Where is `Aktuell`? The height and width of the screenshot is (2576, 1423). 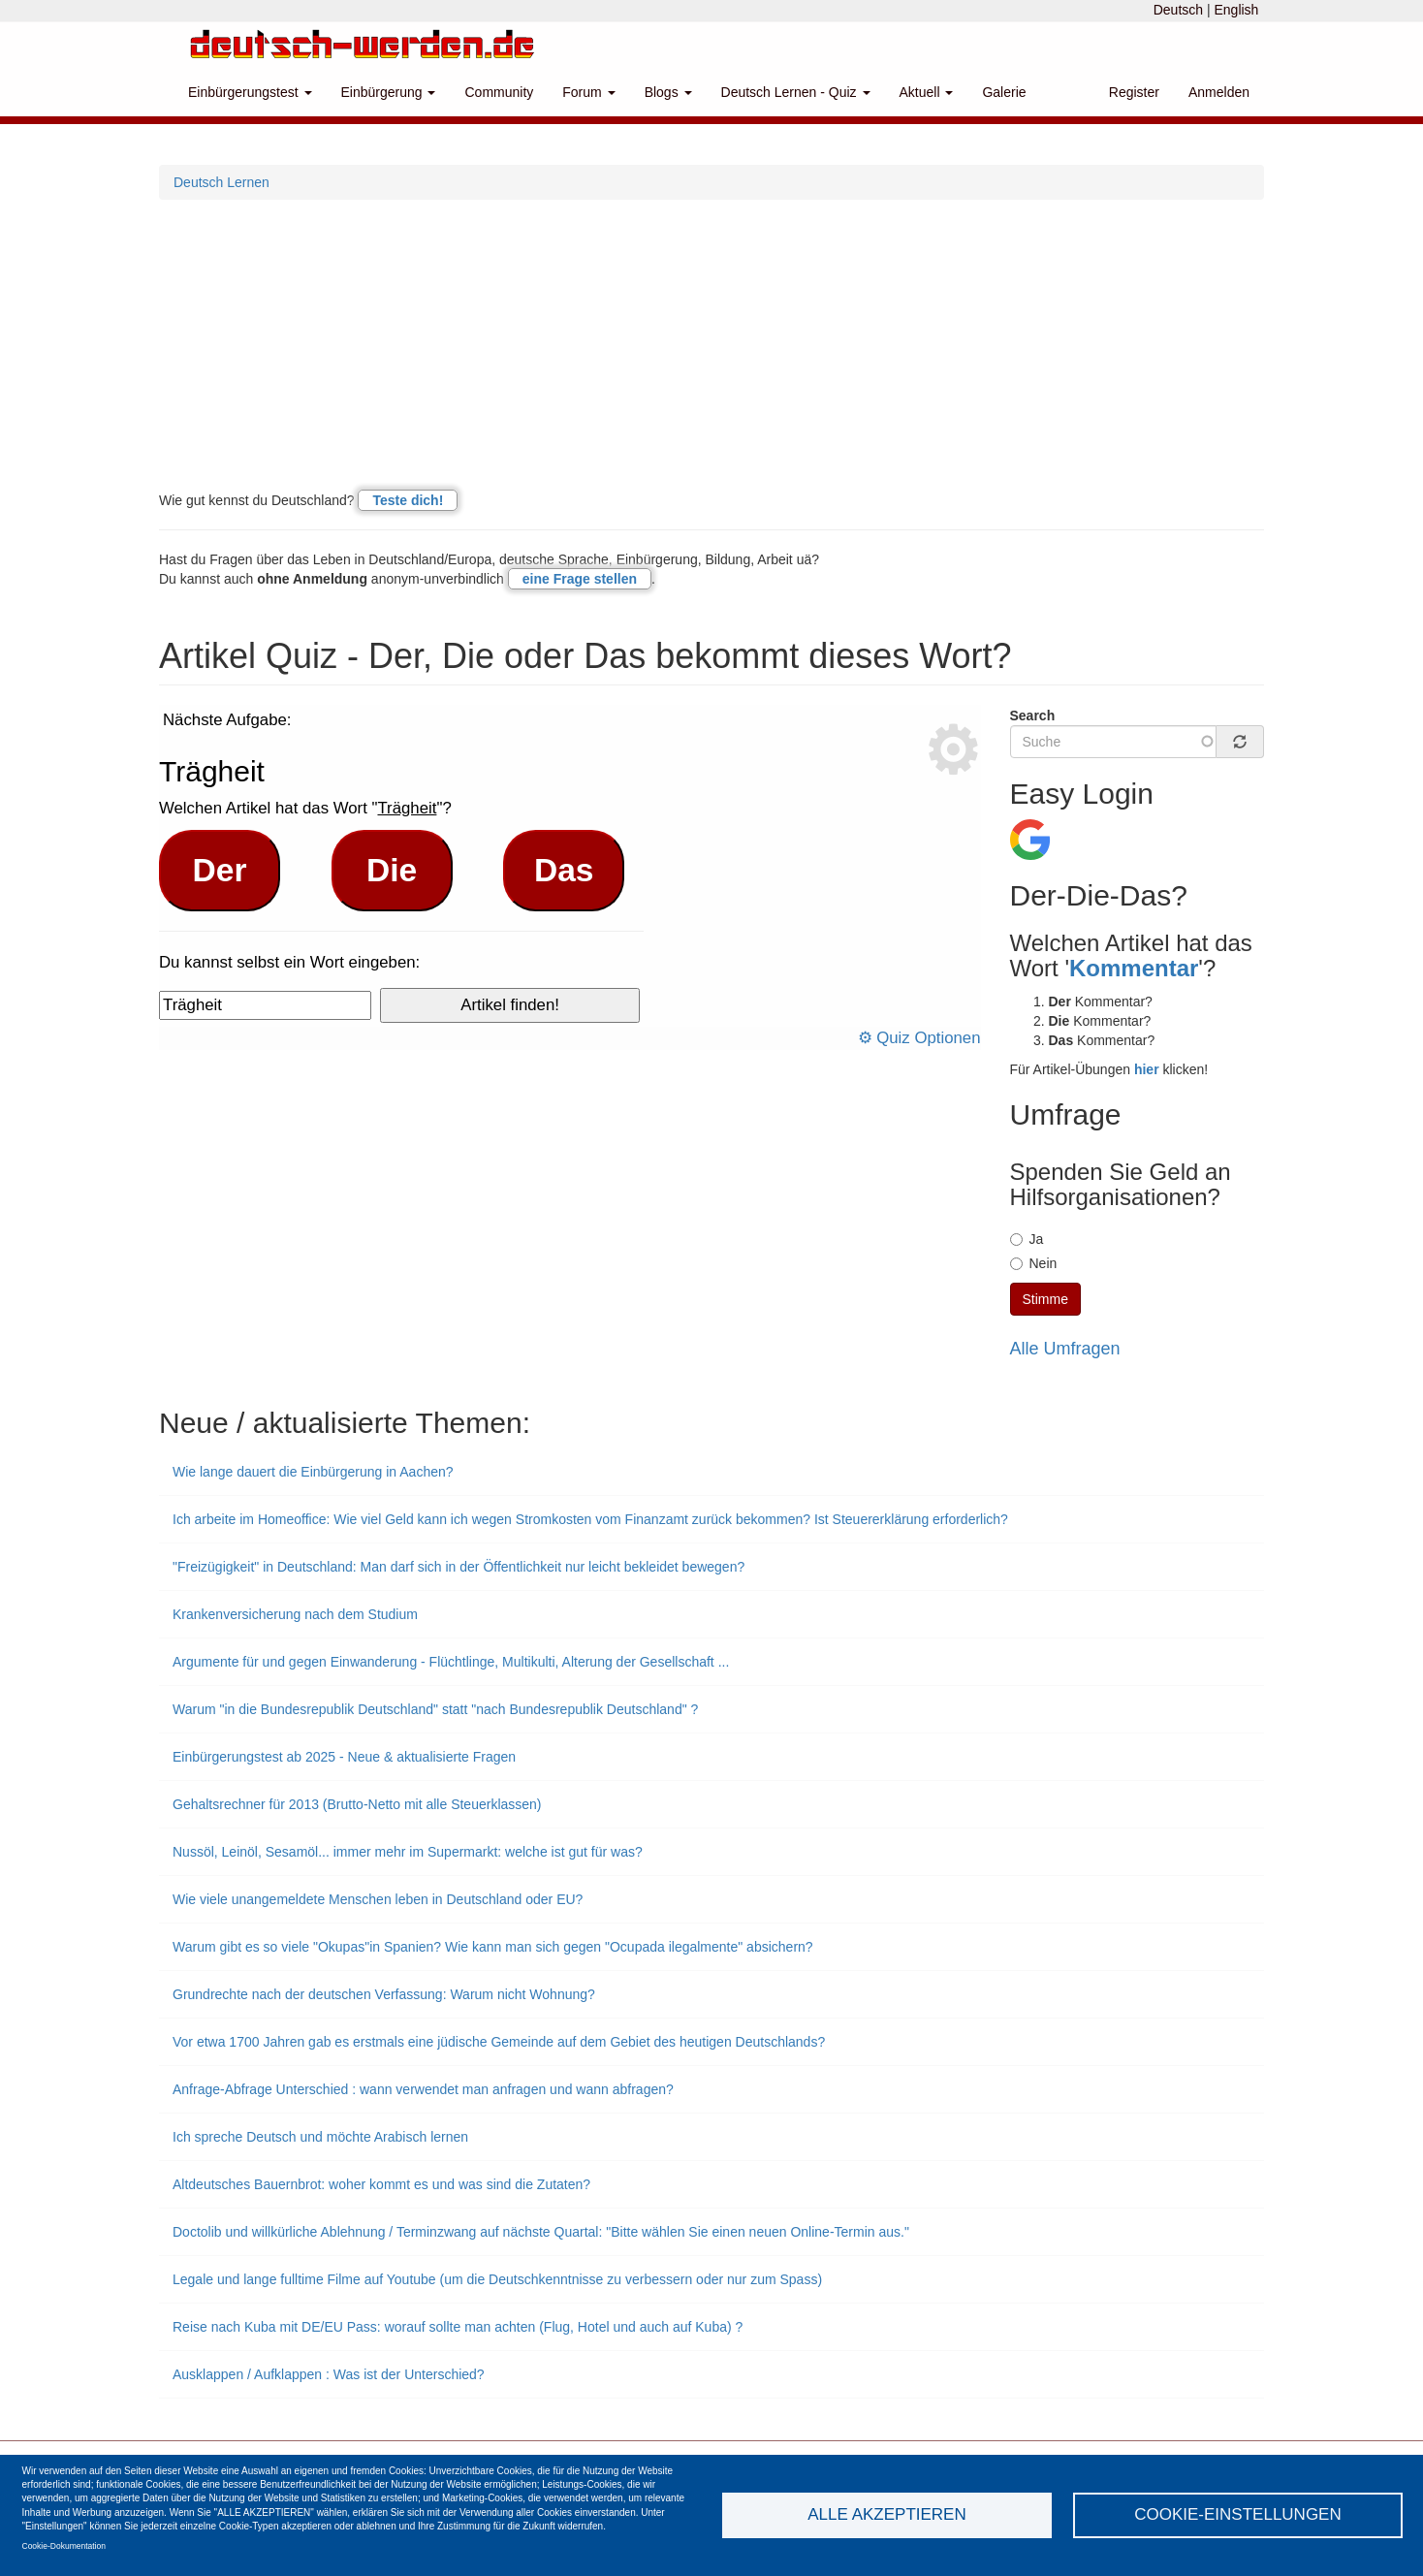
Aktuell is located at coordinates (927, 92).